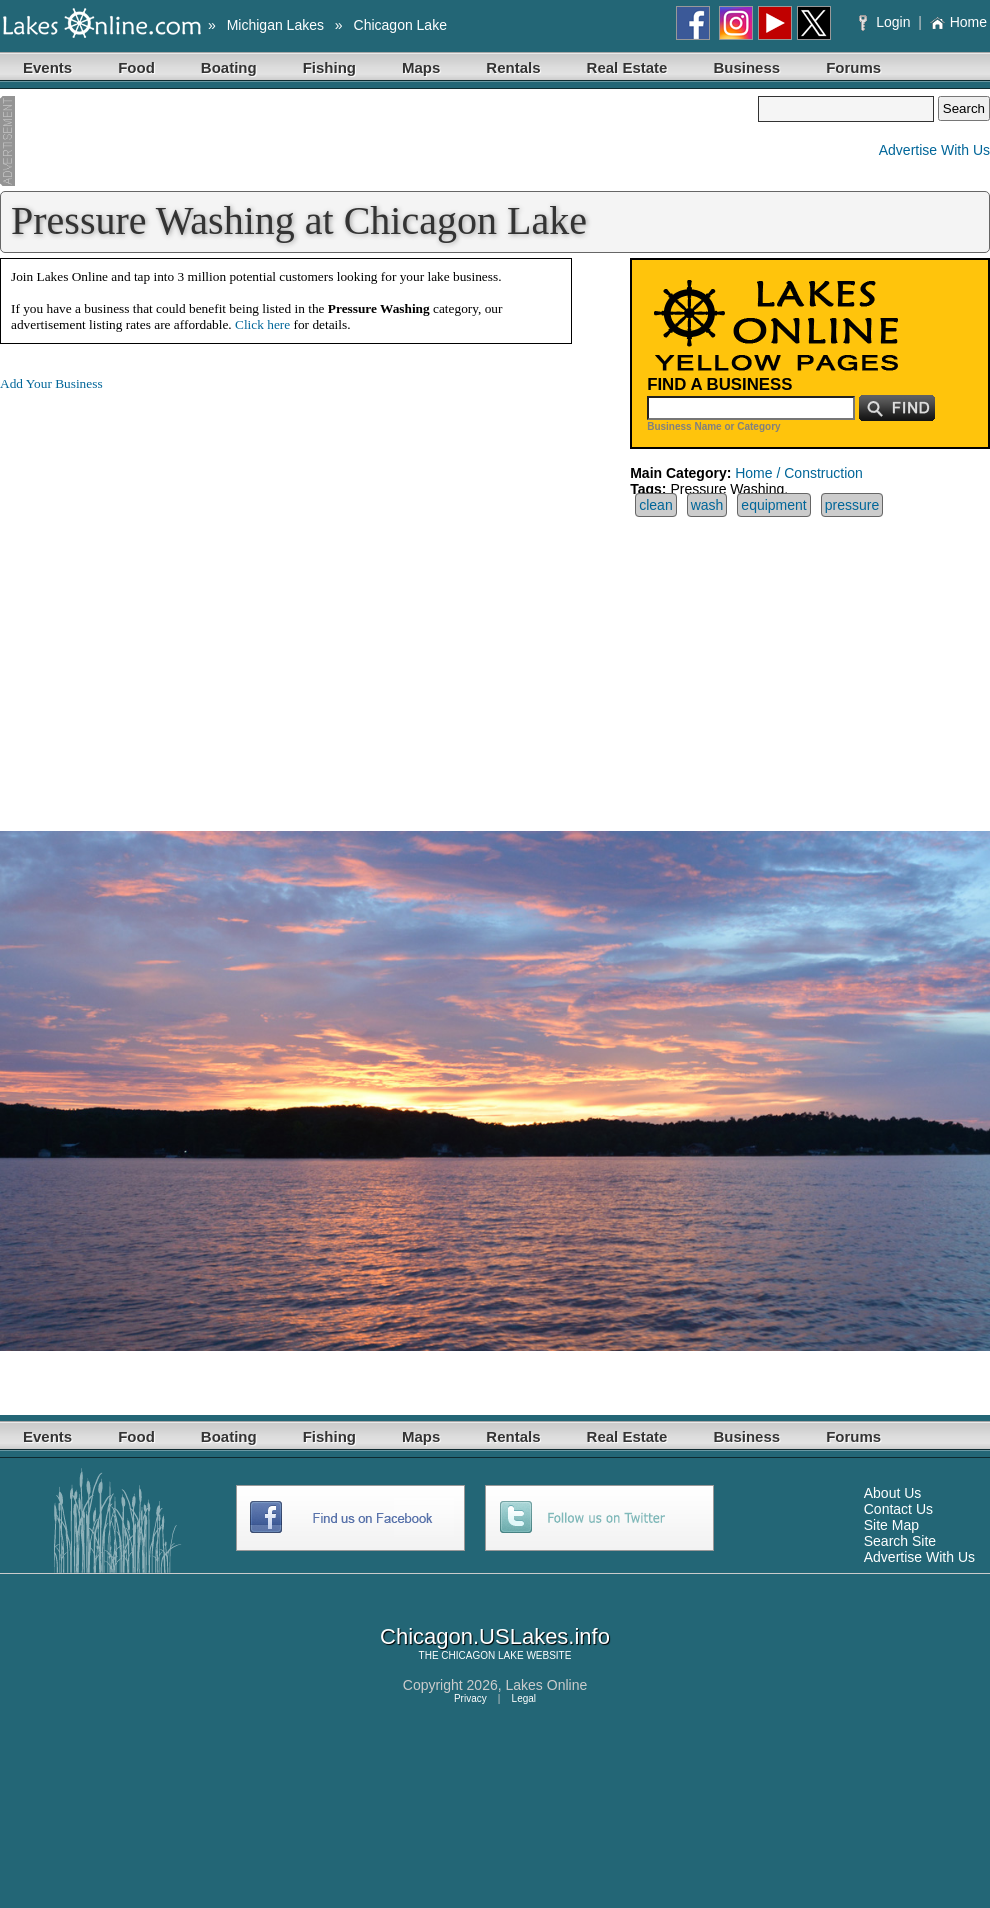  What do you see at coordinates (746, 67) in the screenshot?
I see `Business` at bounding box center [746, 67].